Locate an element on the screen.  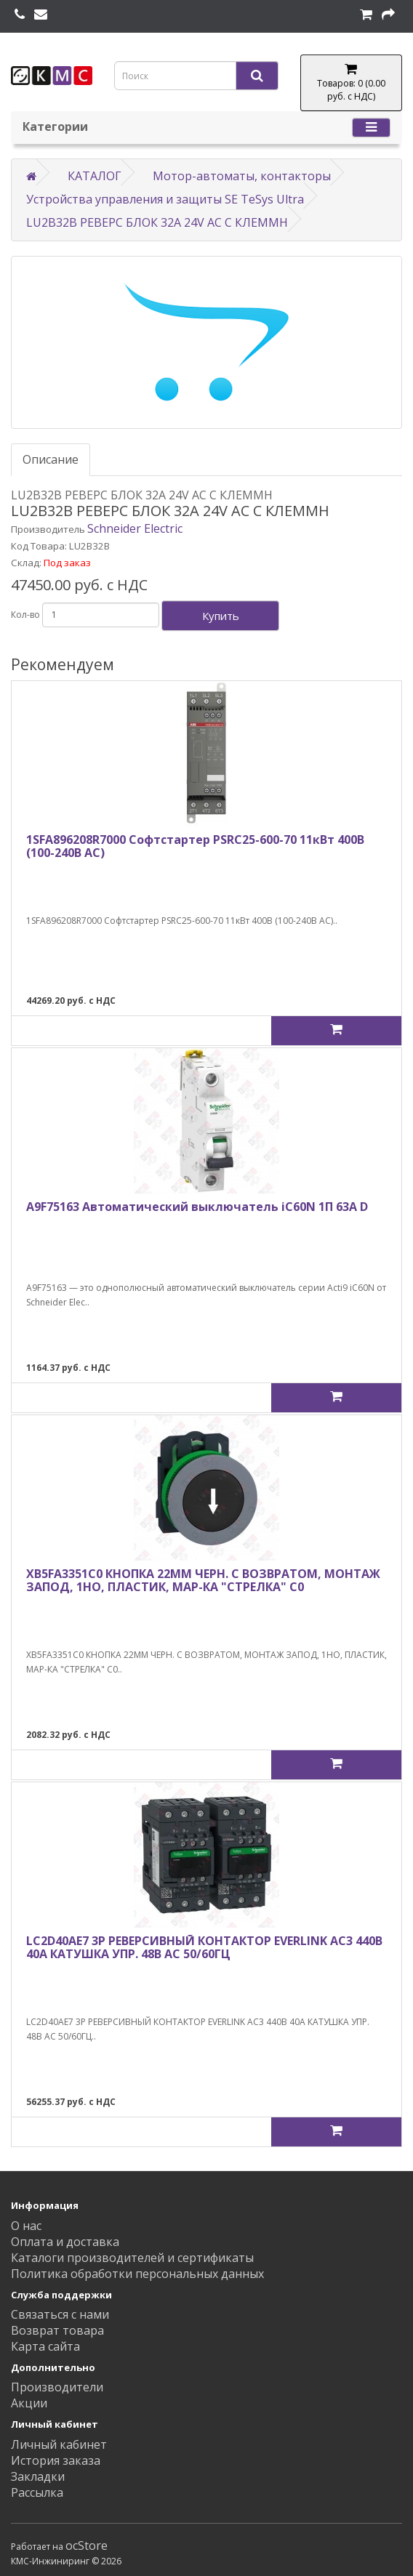
Кол-во is located at coordinates (25, 614).